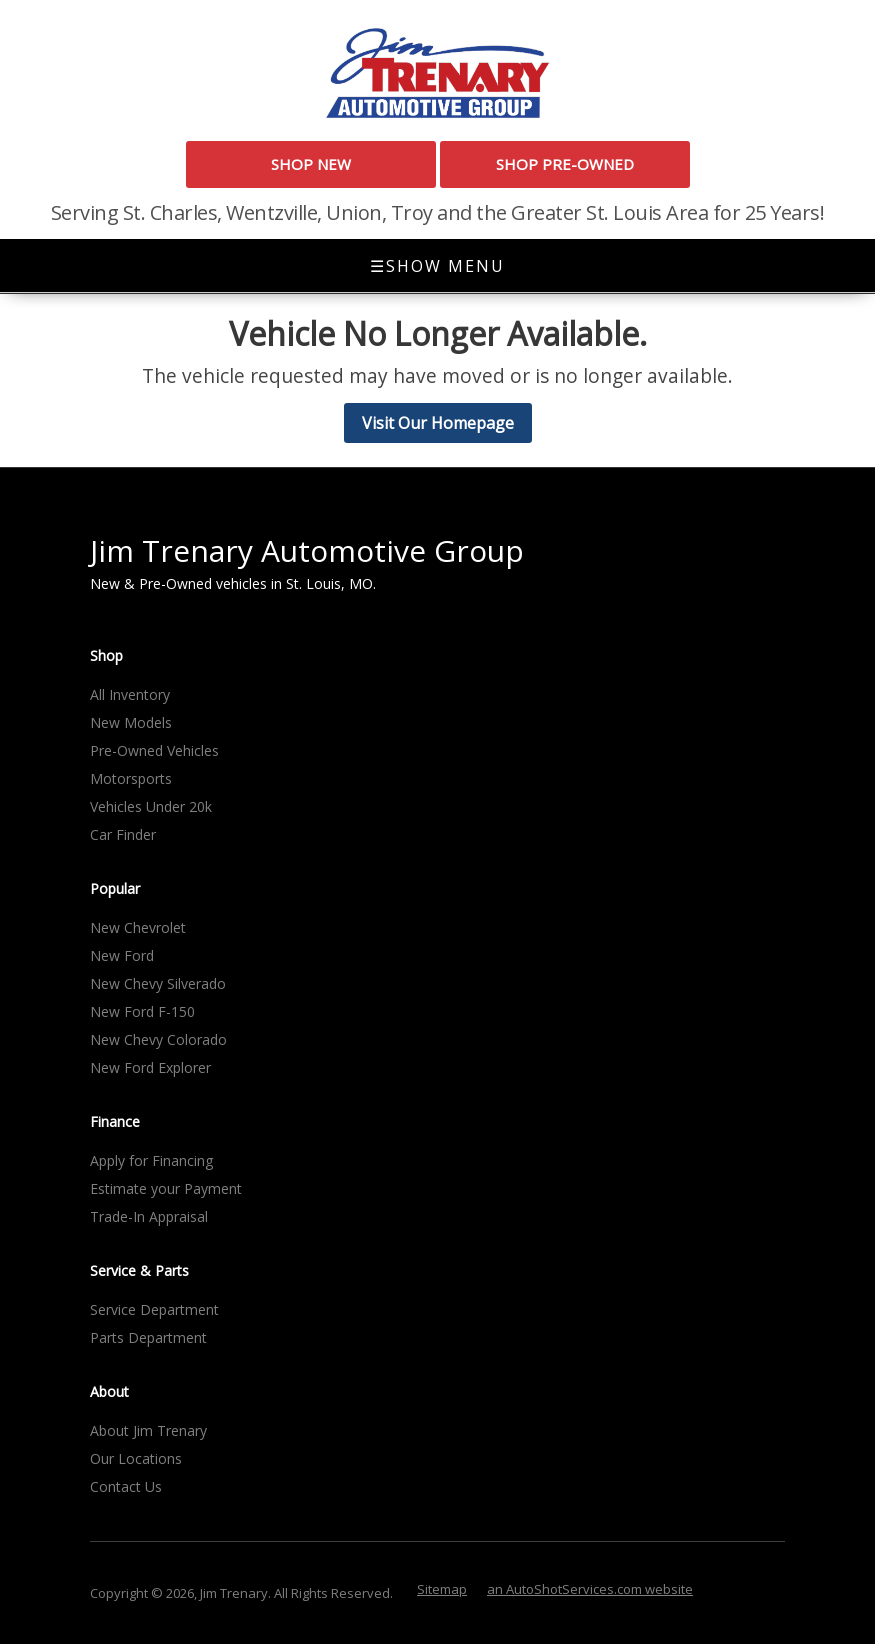 This screenshot has width=875, height=1644. Describe the element at coordinates (158, 1039) in the screenshot. I see `New Chevy Colorado` at that location.